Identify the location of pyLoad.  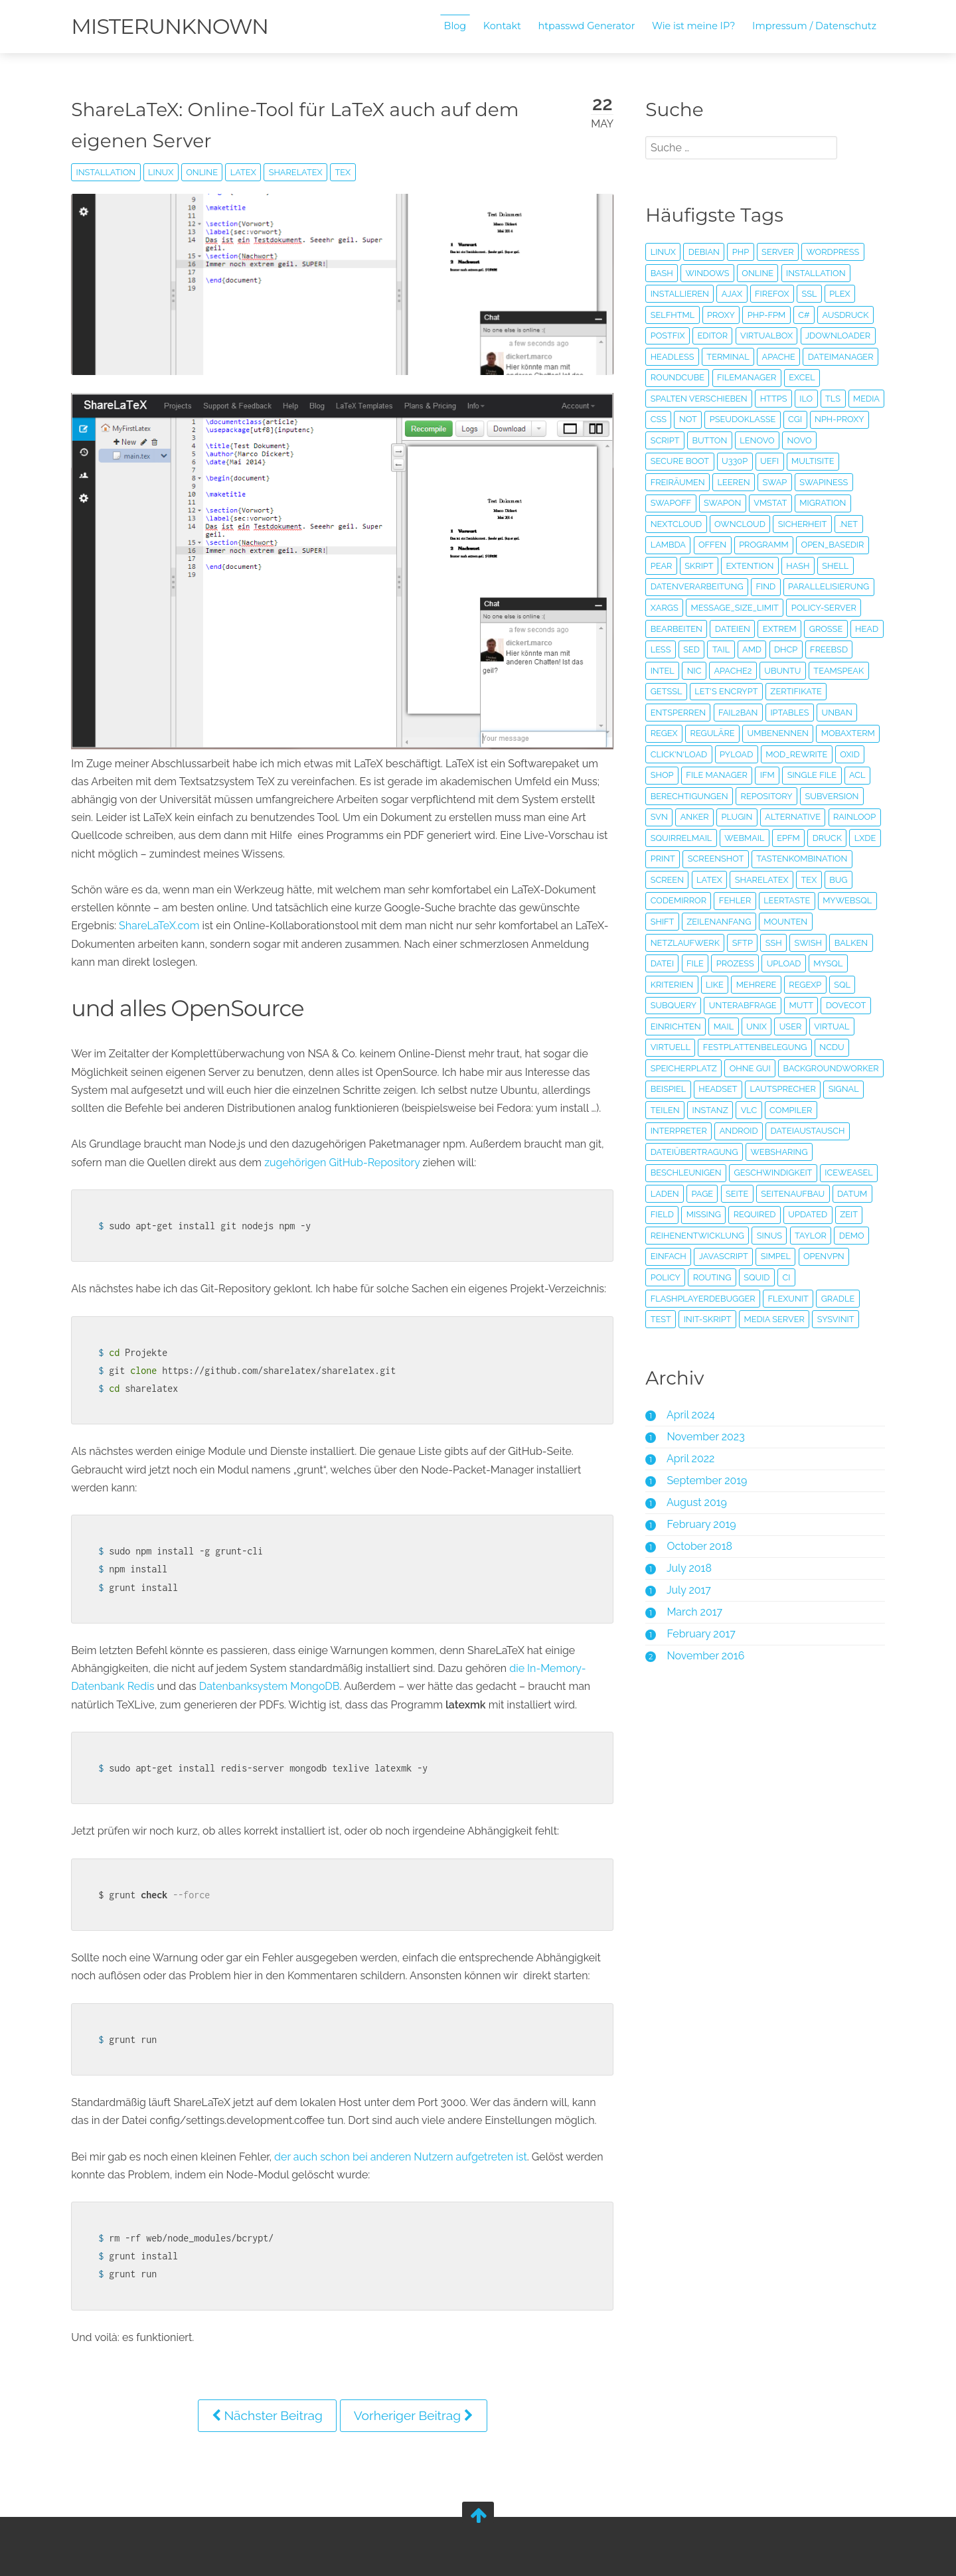
(801, 754).